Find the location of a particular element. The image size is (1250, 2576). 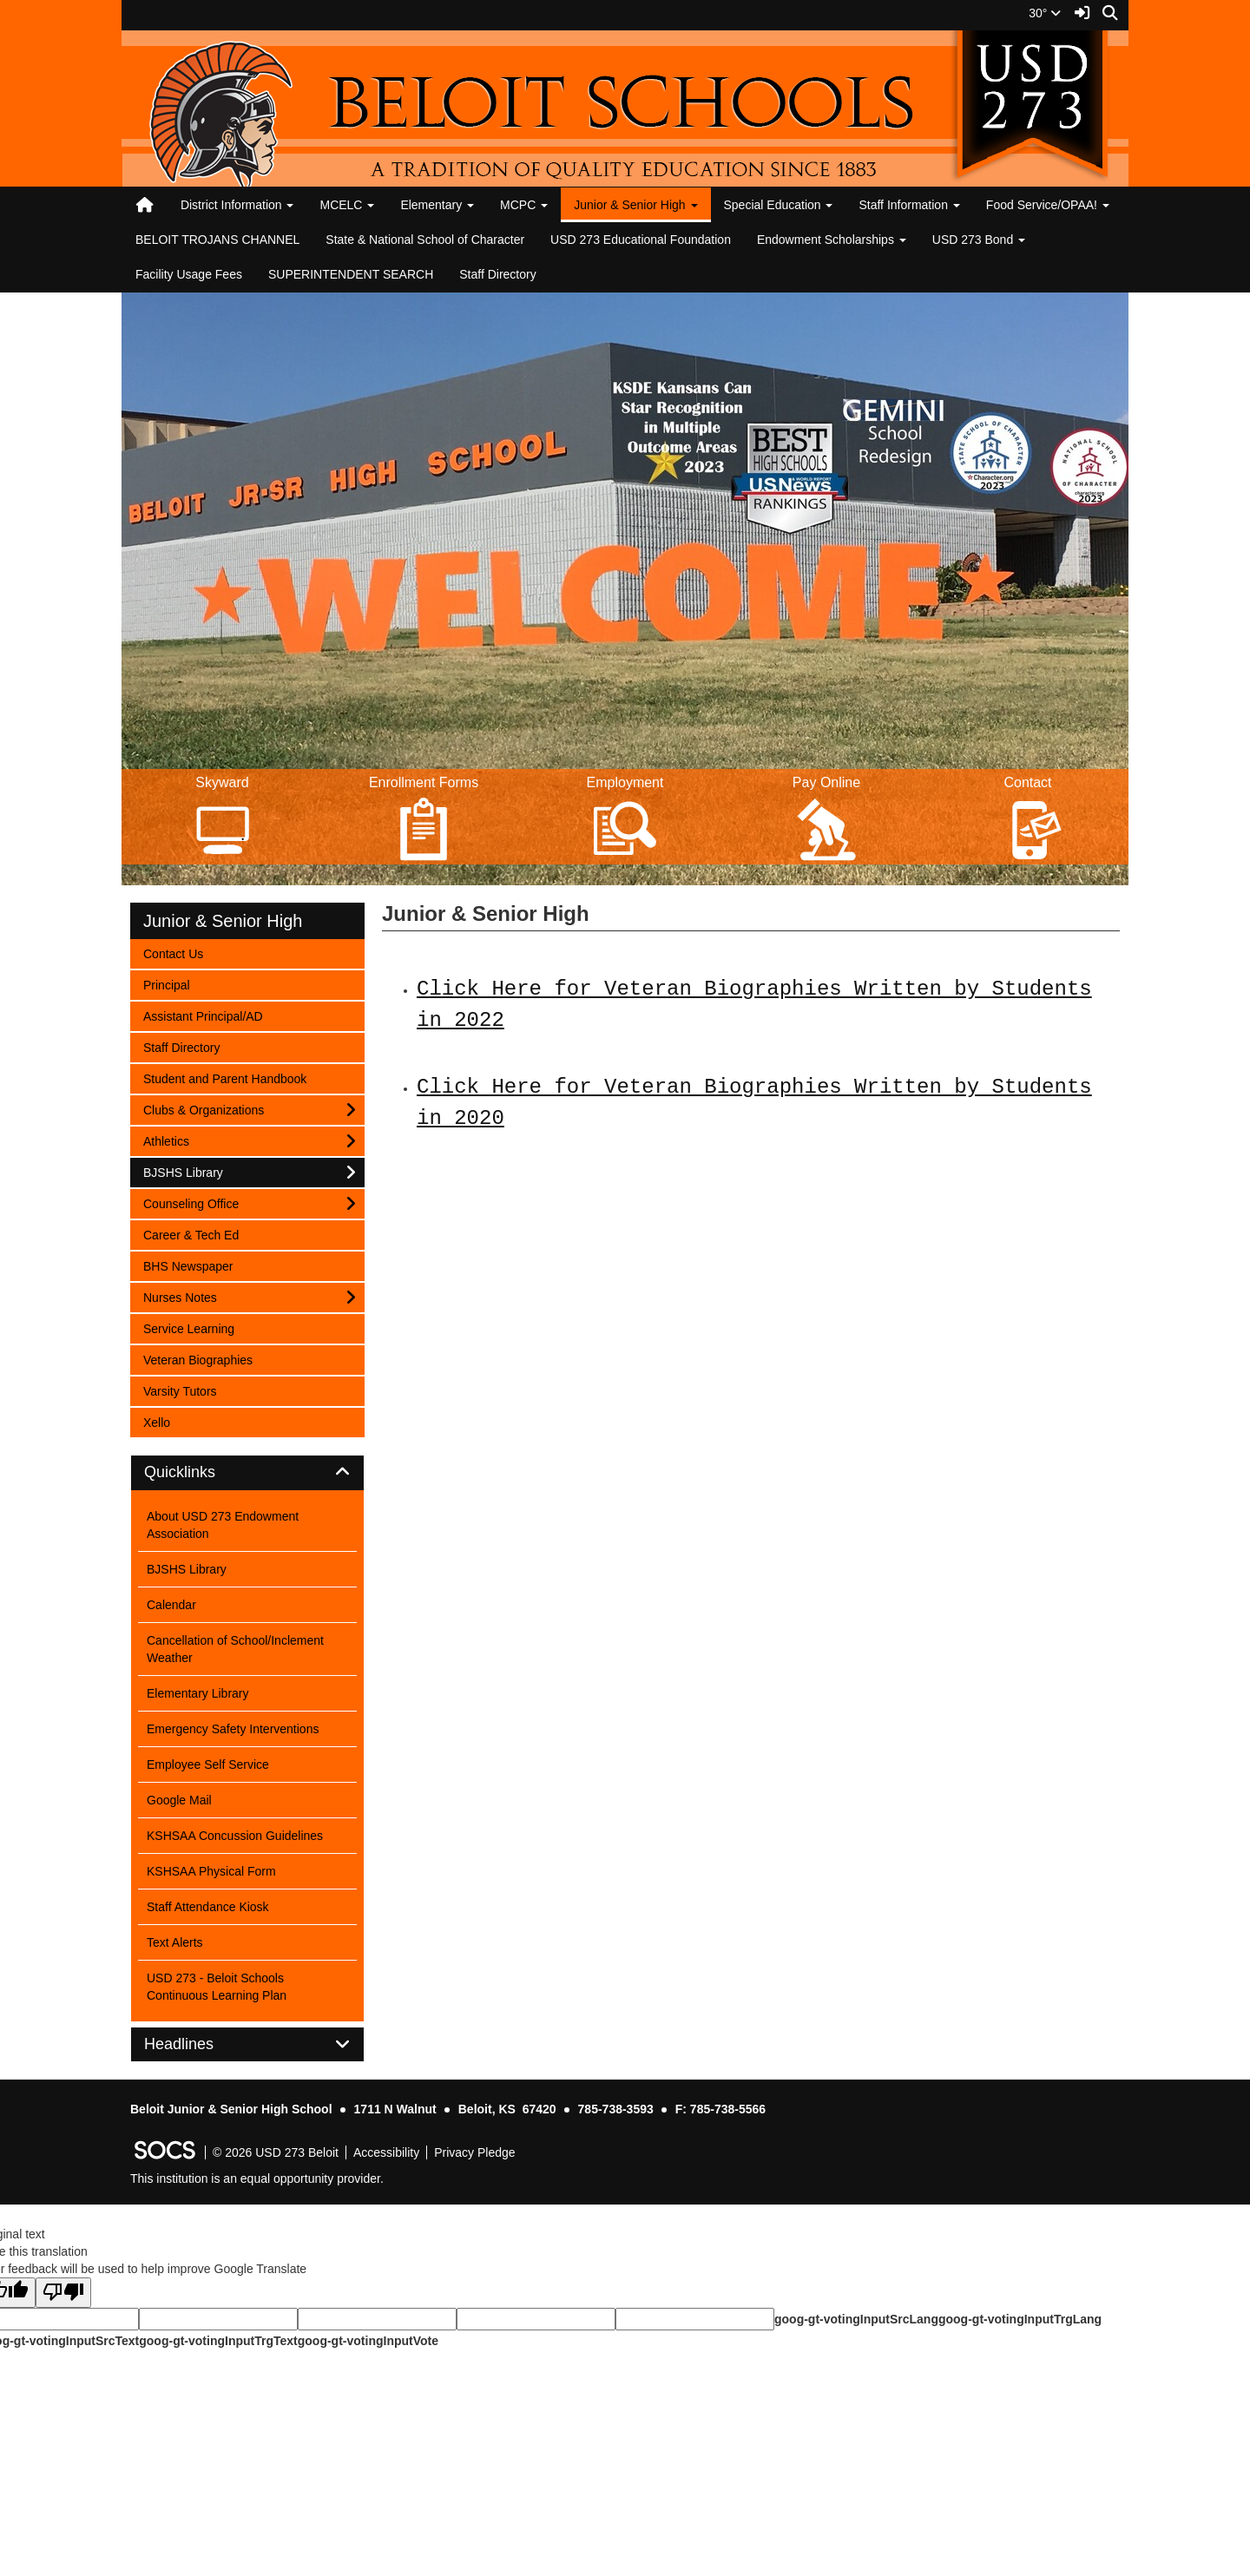

Xello is located at coordinates (165, 1421).